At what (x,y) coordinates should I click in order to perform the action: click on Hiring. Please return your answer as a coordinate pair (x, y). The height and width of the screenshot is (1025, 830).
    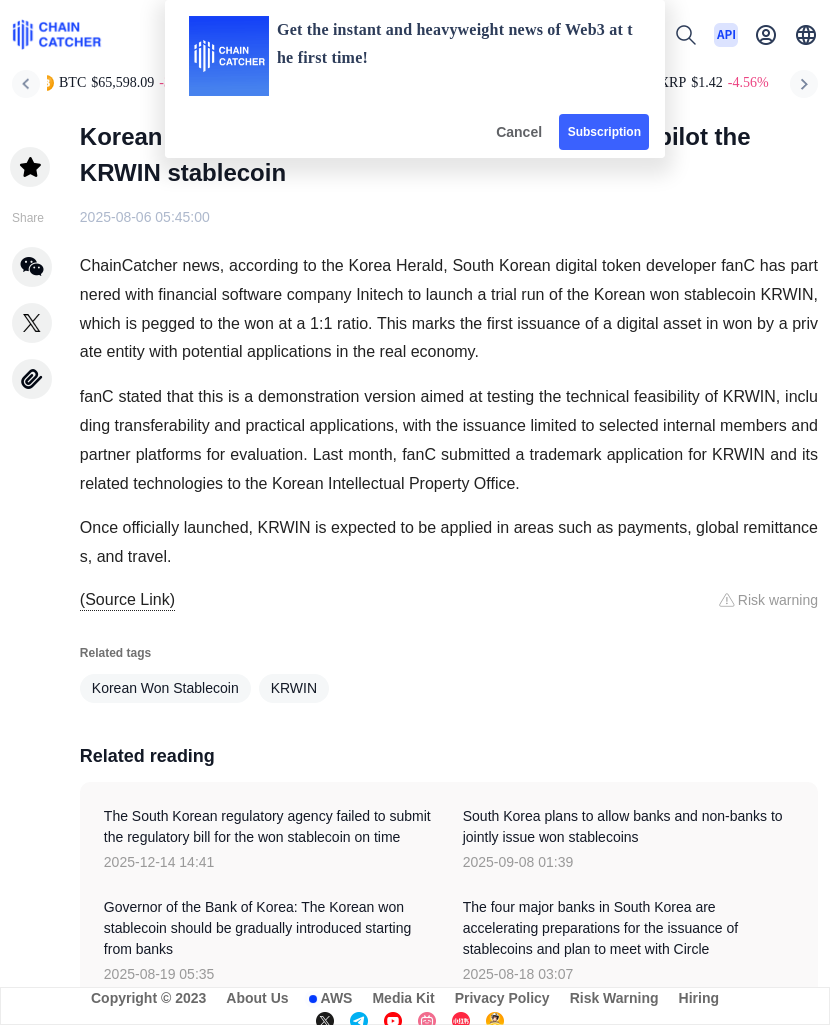
    Looking at the image, I should click on (699, 998).